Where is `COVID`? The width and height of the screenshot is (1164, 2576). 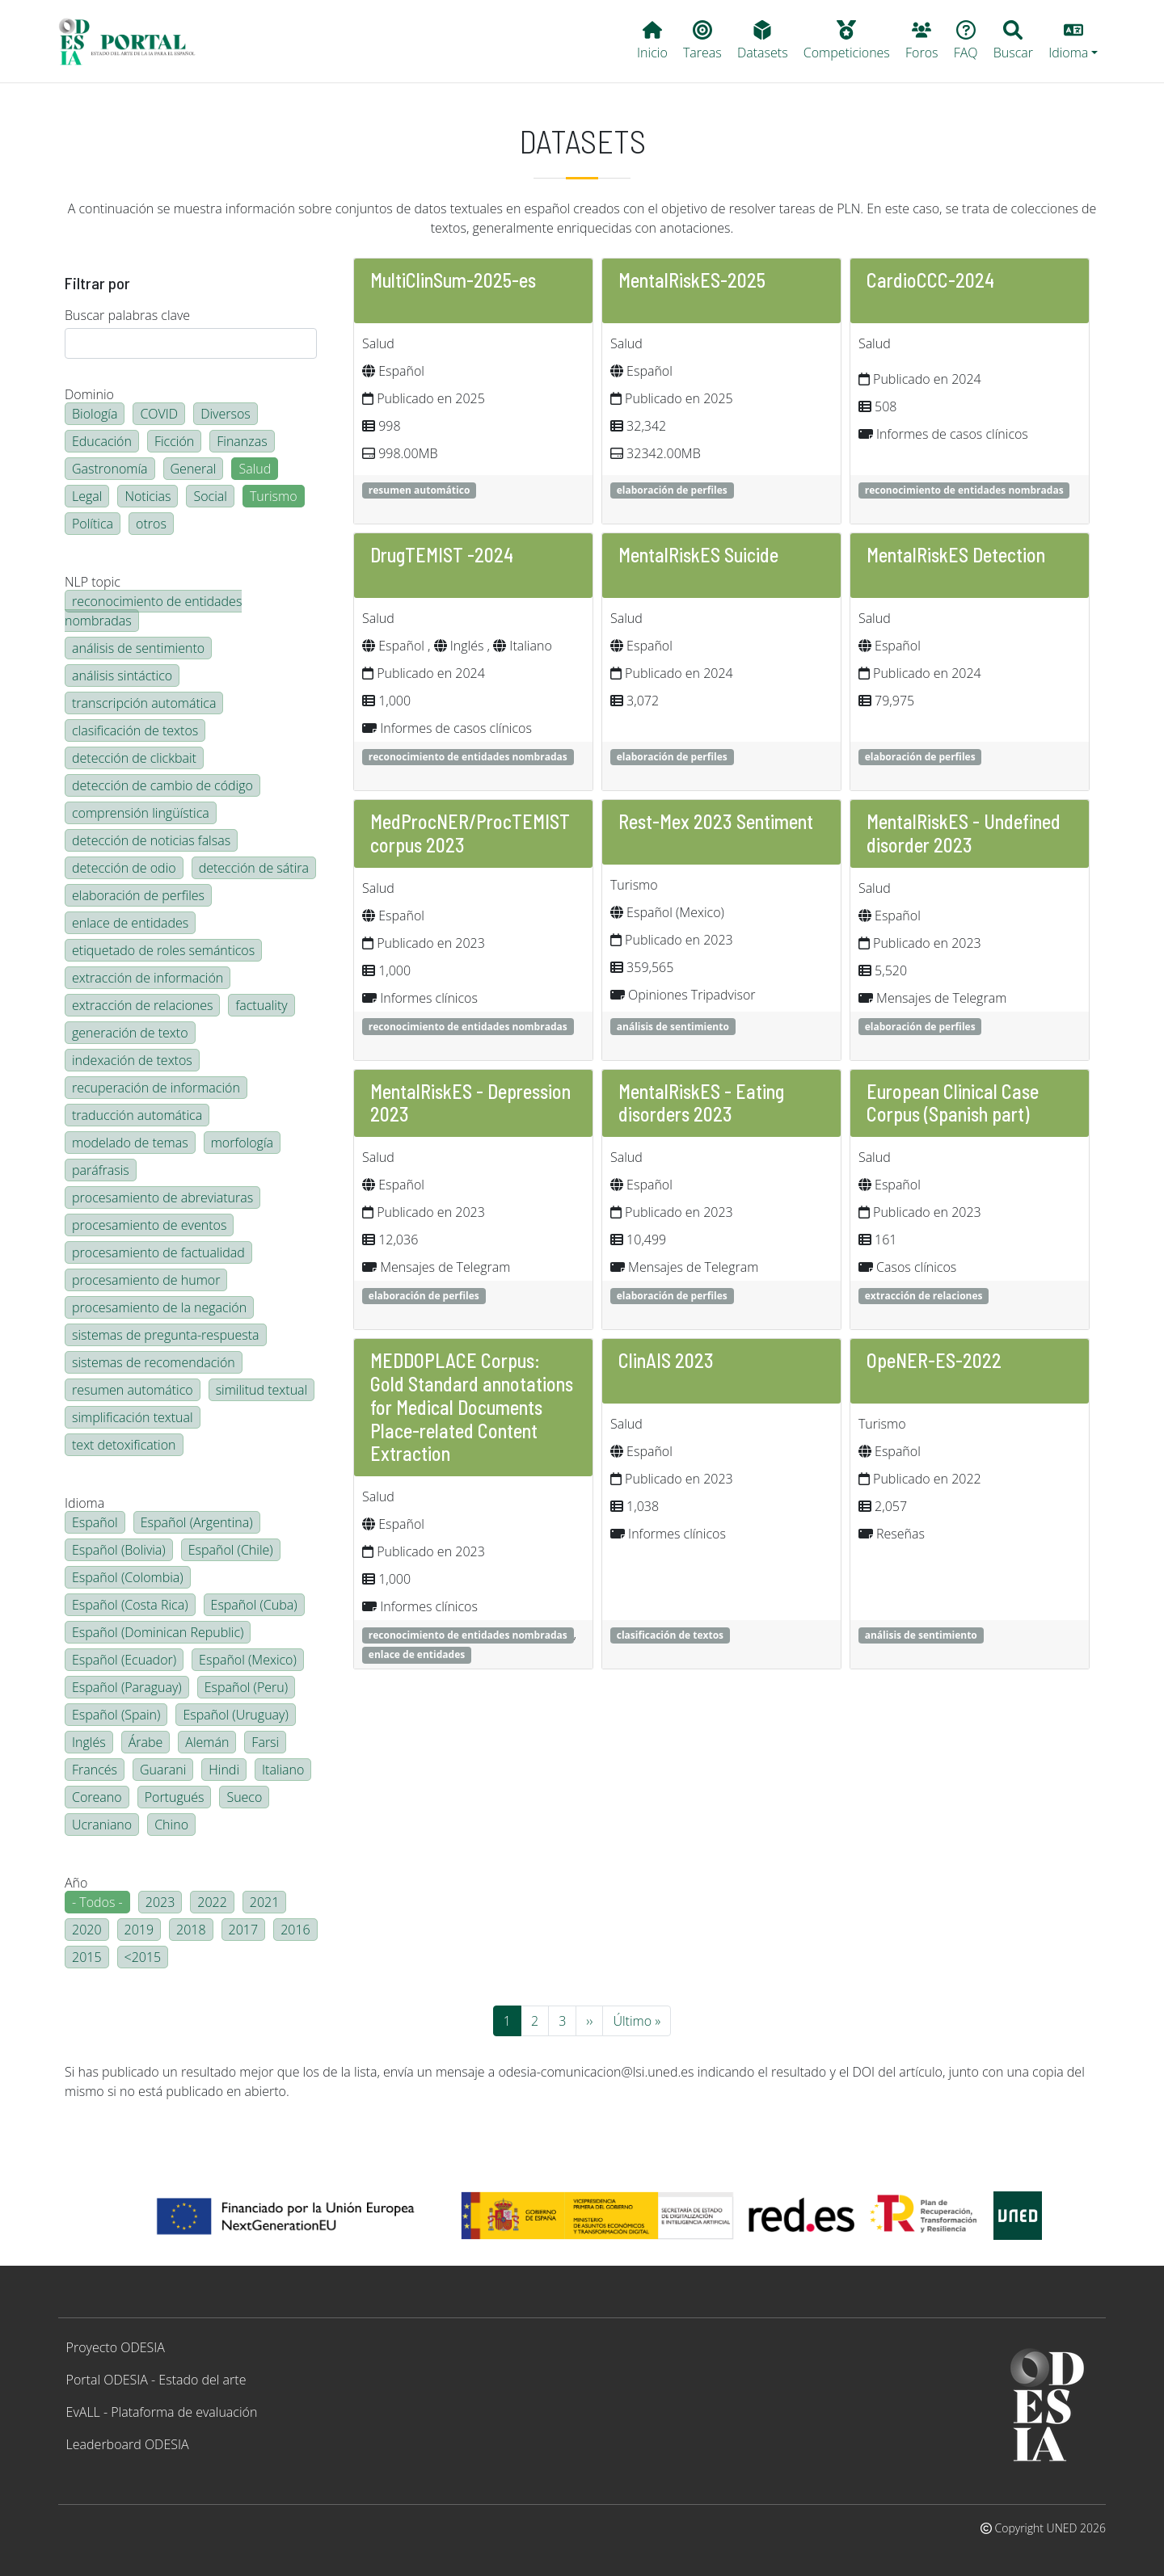 COVID is located at coordinates (159, 414).